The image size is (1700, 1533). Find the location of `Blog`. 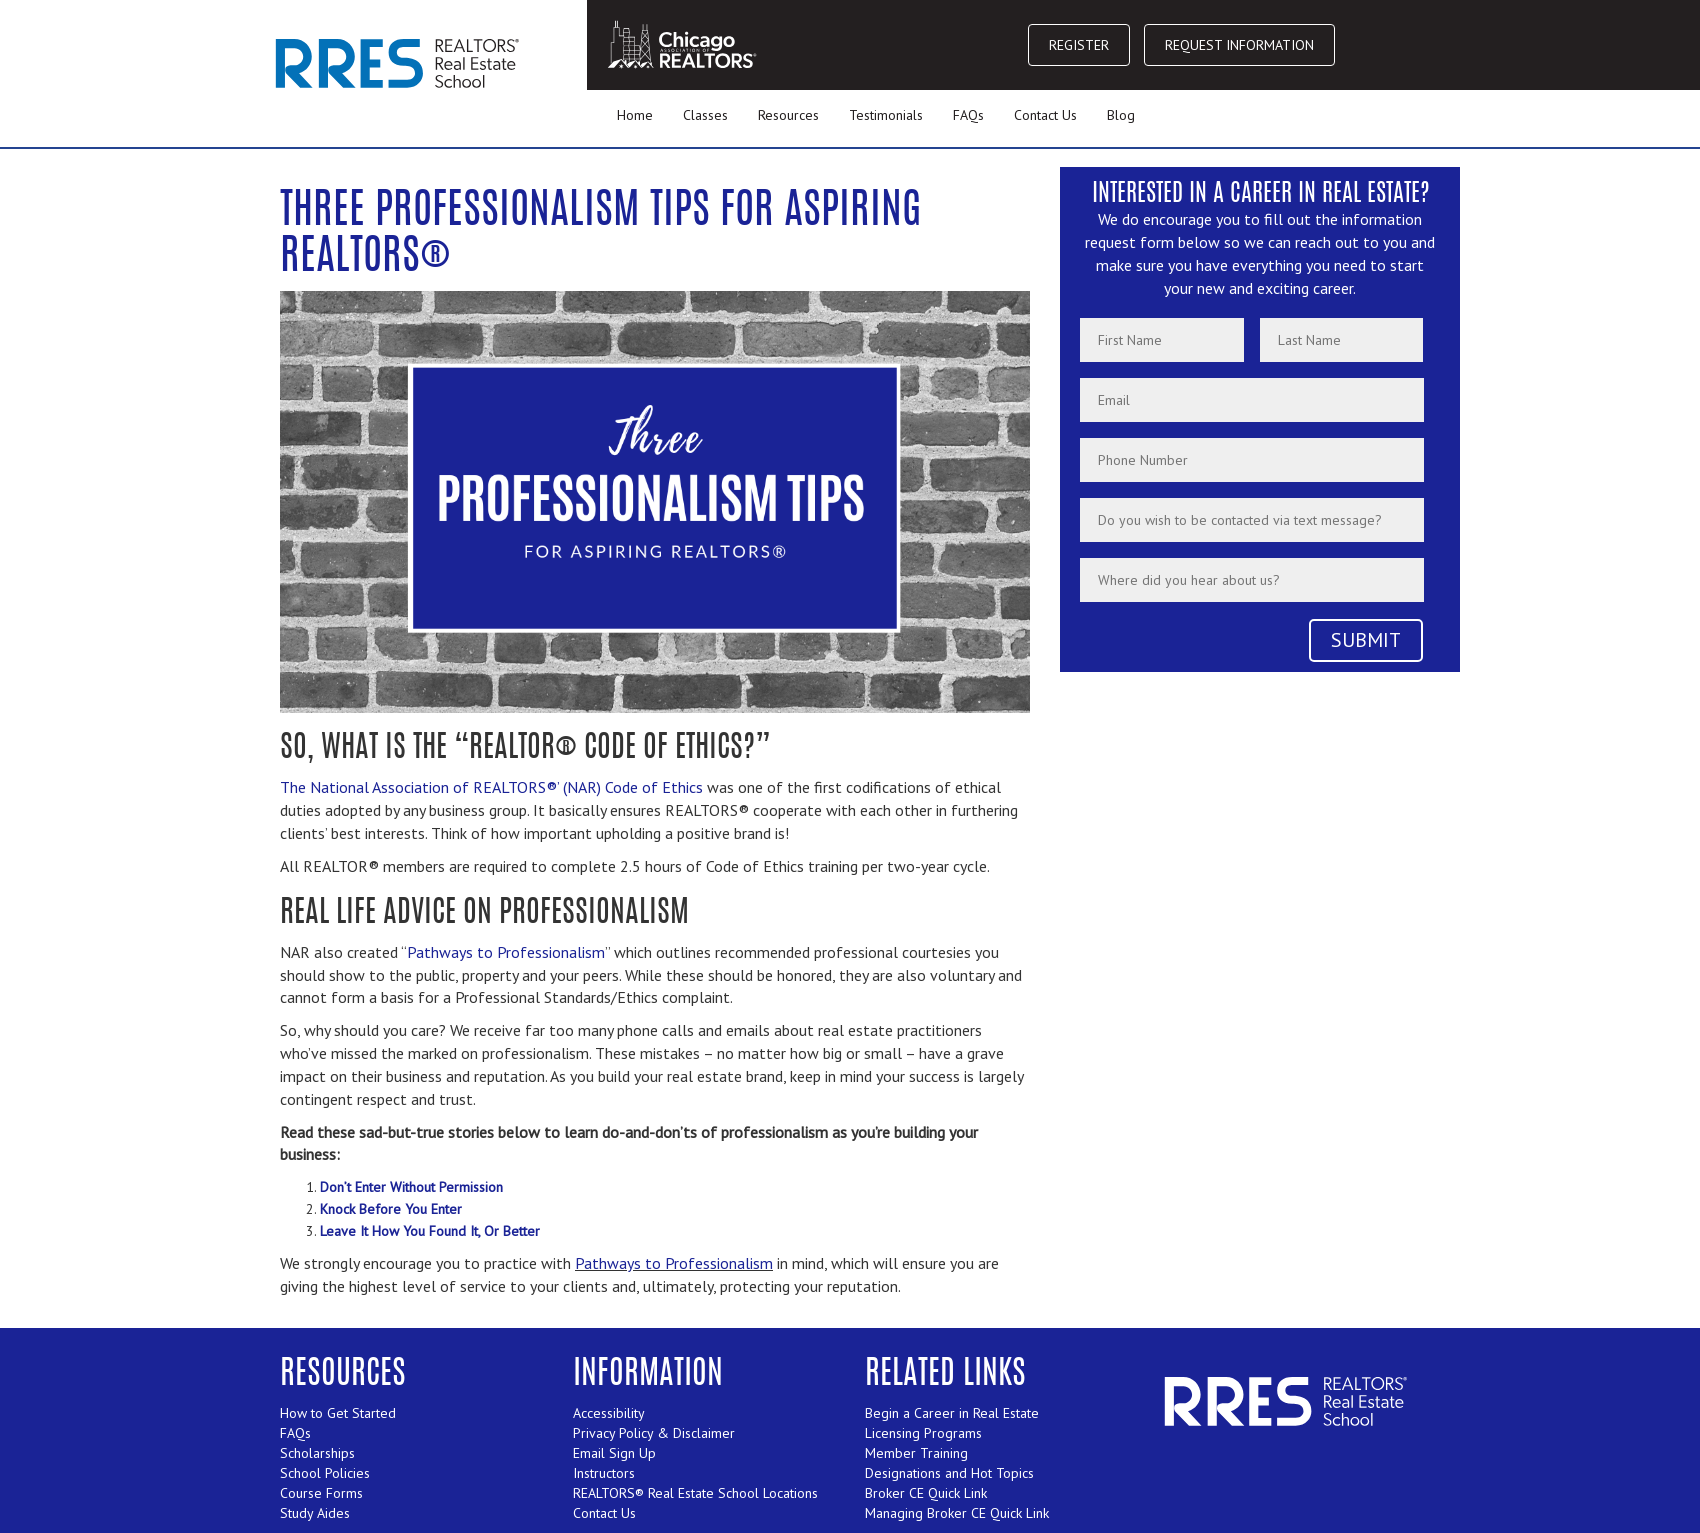

Blog is located at coordinates (1121, 115).